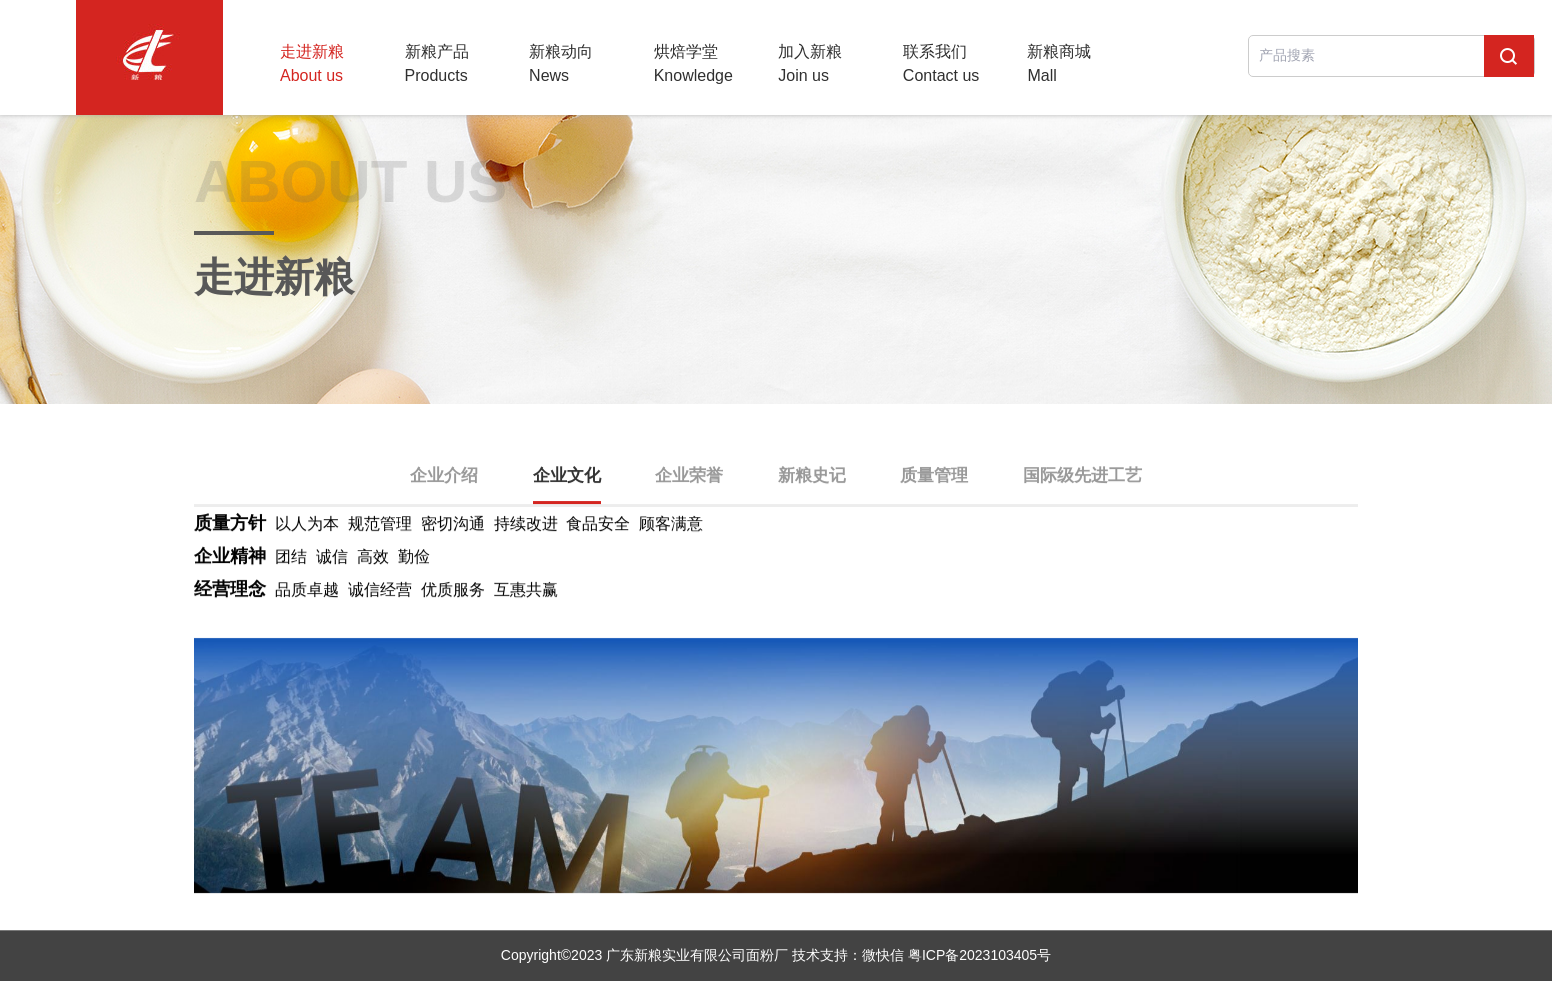 The height and width of the screenshot is (981, 1552). What do you see at coordinates (693, 63) in the screenshot?
I see `烘焙学堂Knowledge` at bounding box center [693, 63].